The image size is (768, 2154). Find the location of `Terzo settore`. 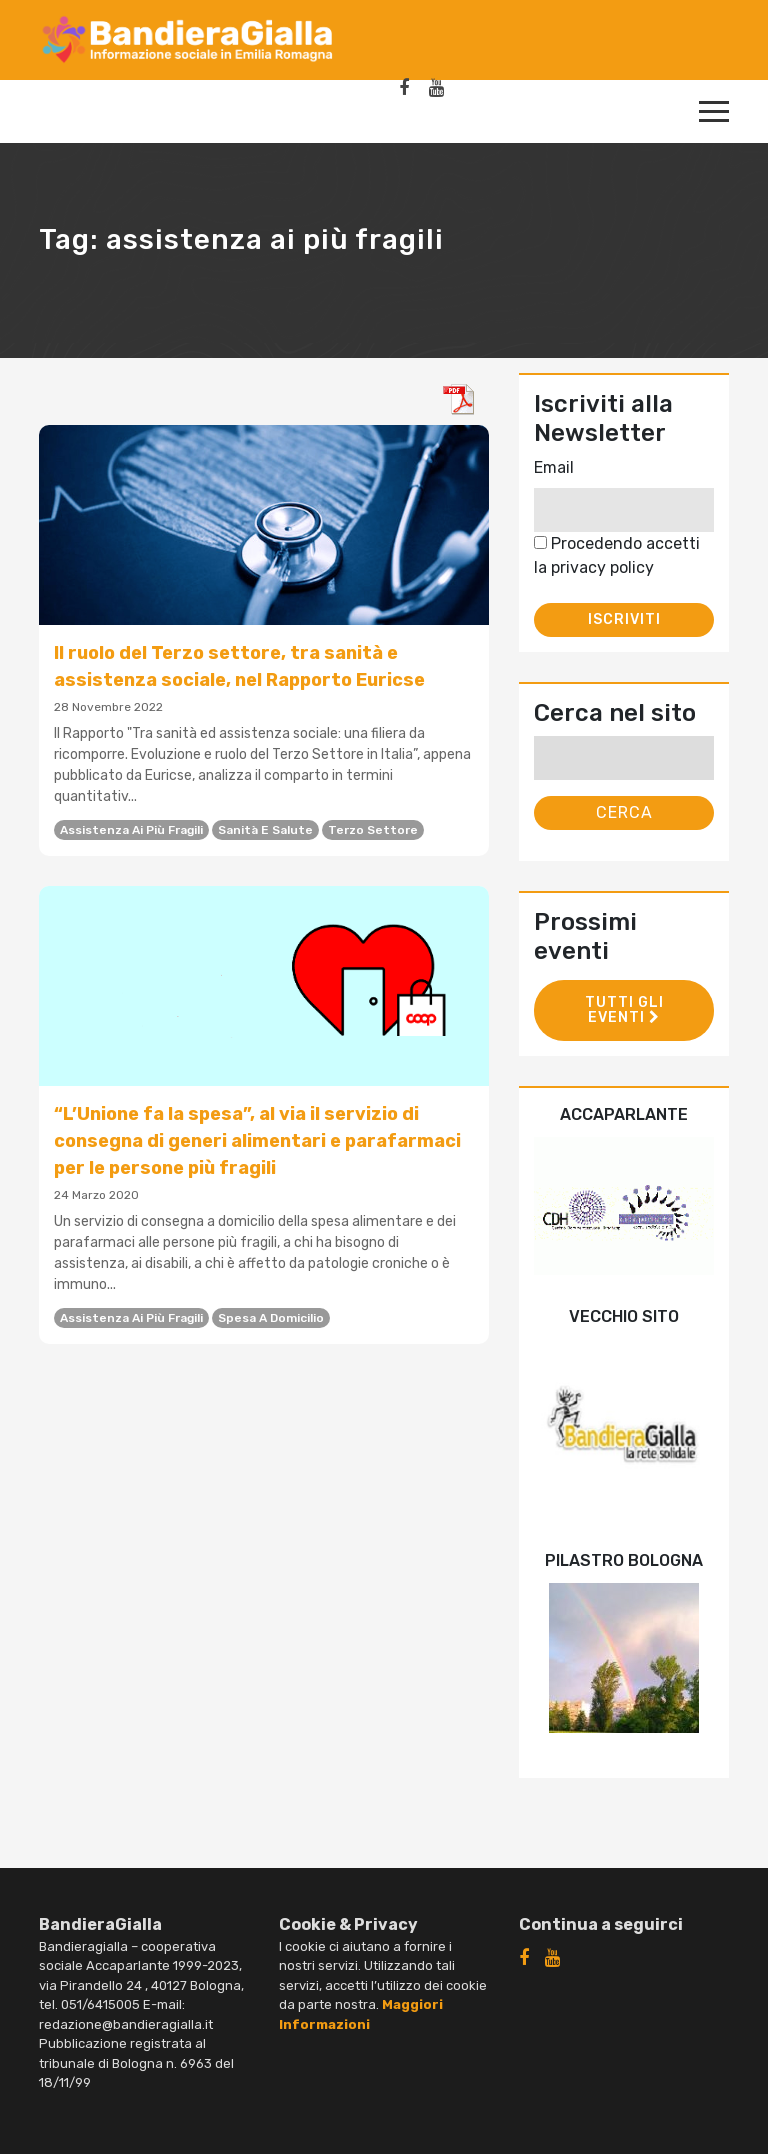

Terzo settore is located at coordinates (373, 830).